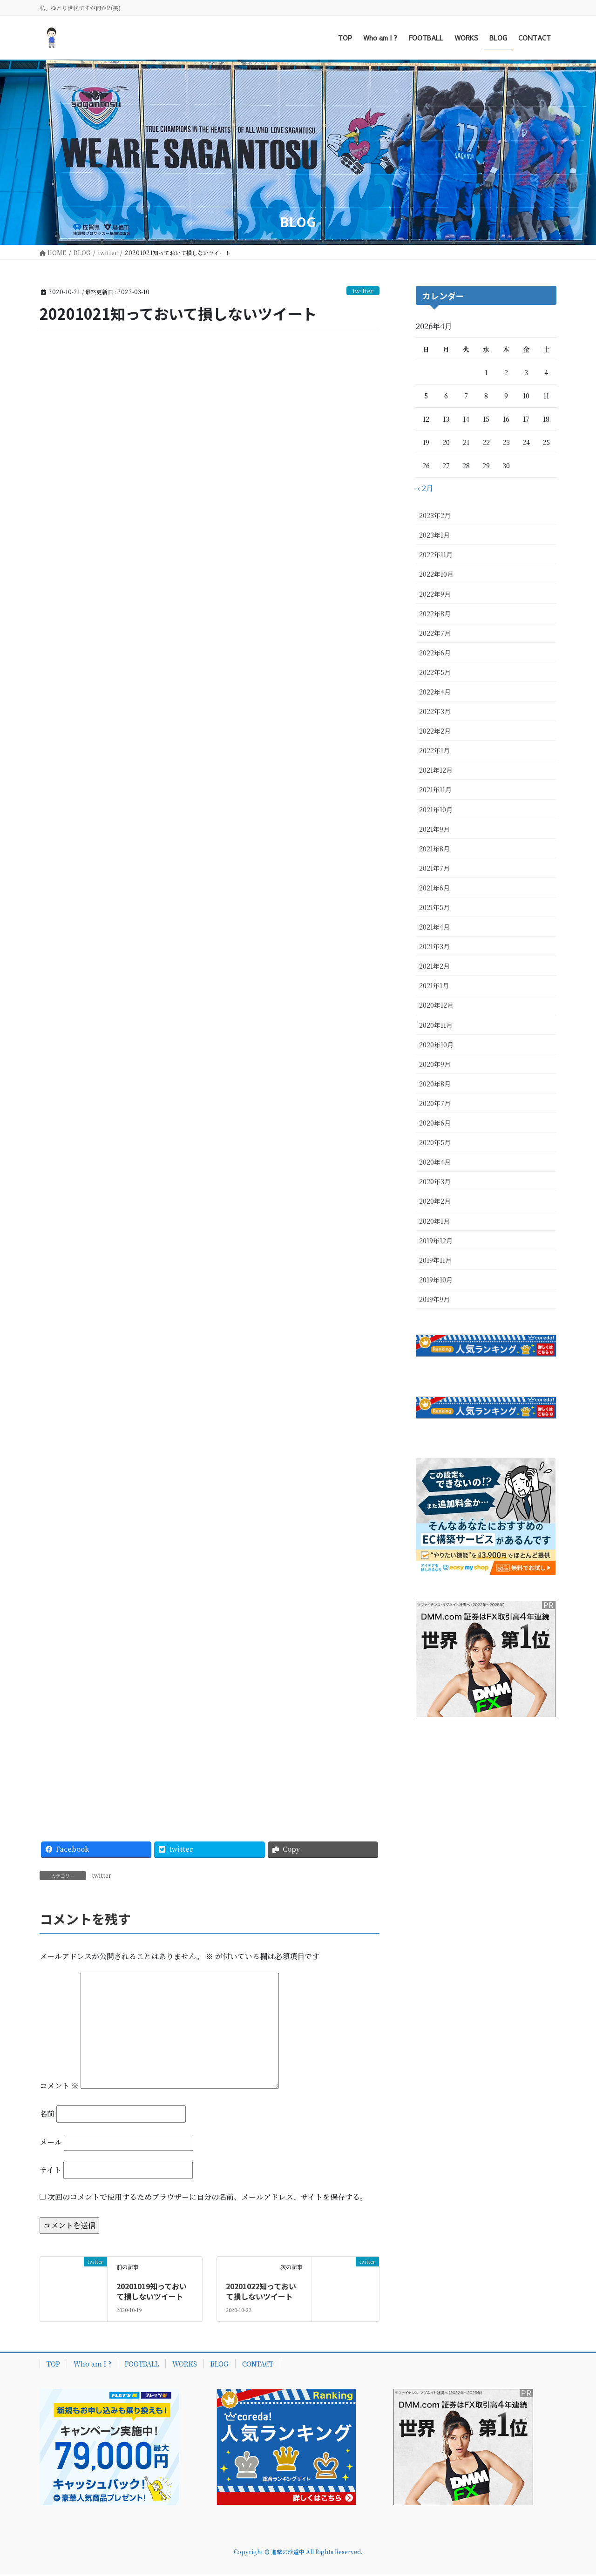 The image size is (596, 2576). What do you see at coordinates (184, 2365) in the screenshot?
I see `WORKS` at bounding box center [184, 2365].